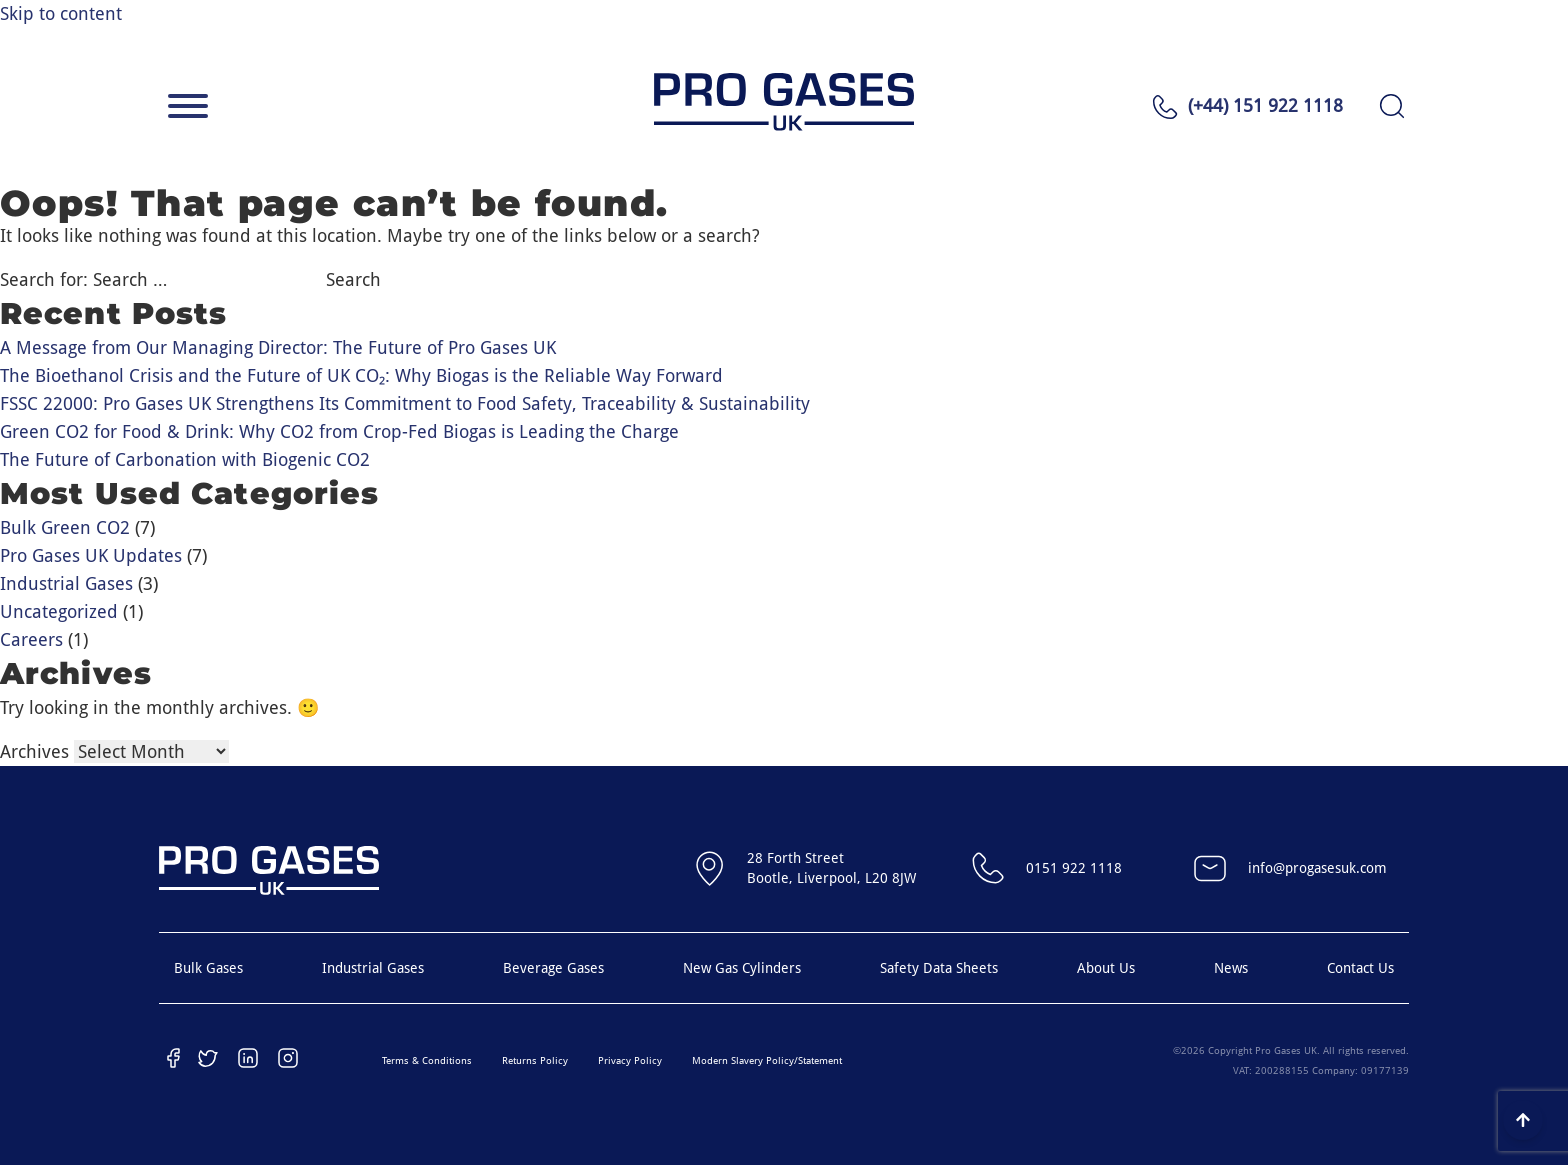 The image size is (1568, 1165). What do you see at coordinates (185, 459) in the screenshot?
I see `The Future of Carbonation with Biogenic CO2` at bounding box center [185, 459].